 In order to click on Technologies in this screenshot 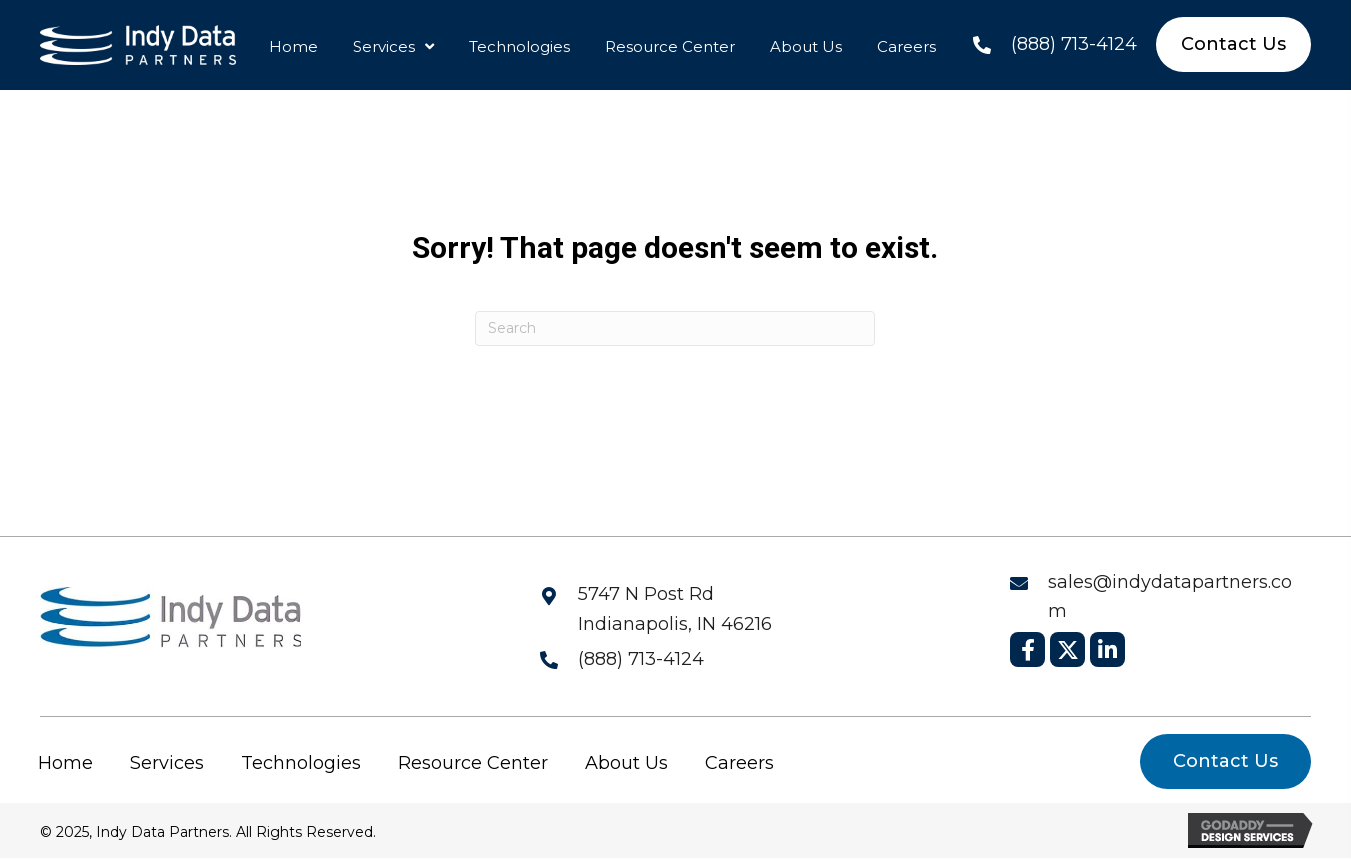, I will do `click(301, 763)`.